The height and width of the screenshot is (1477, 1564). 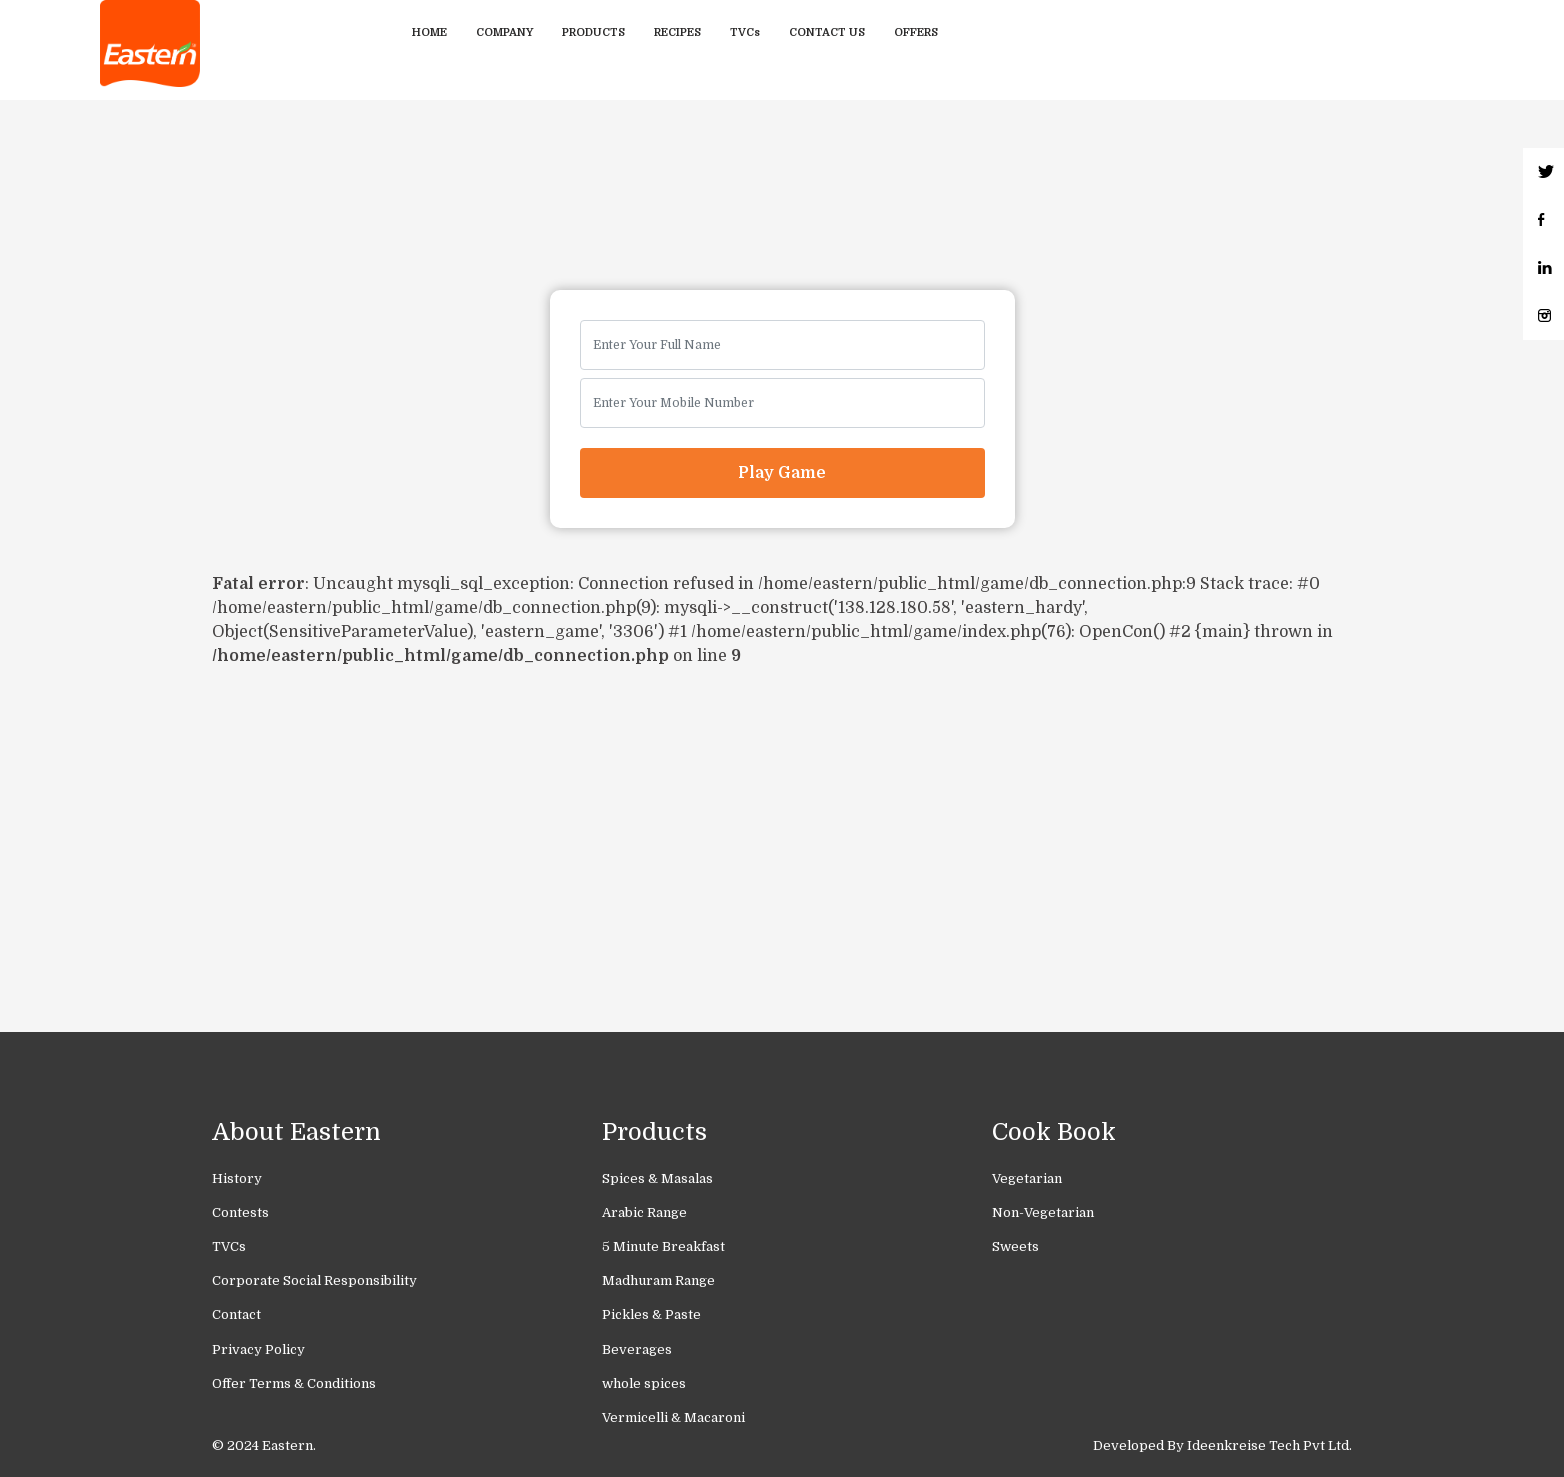 I want to click on Corporate Social Responsibility, so click(x=314, y=1280).